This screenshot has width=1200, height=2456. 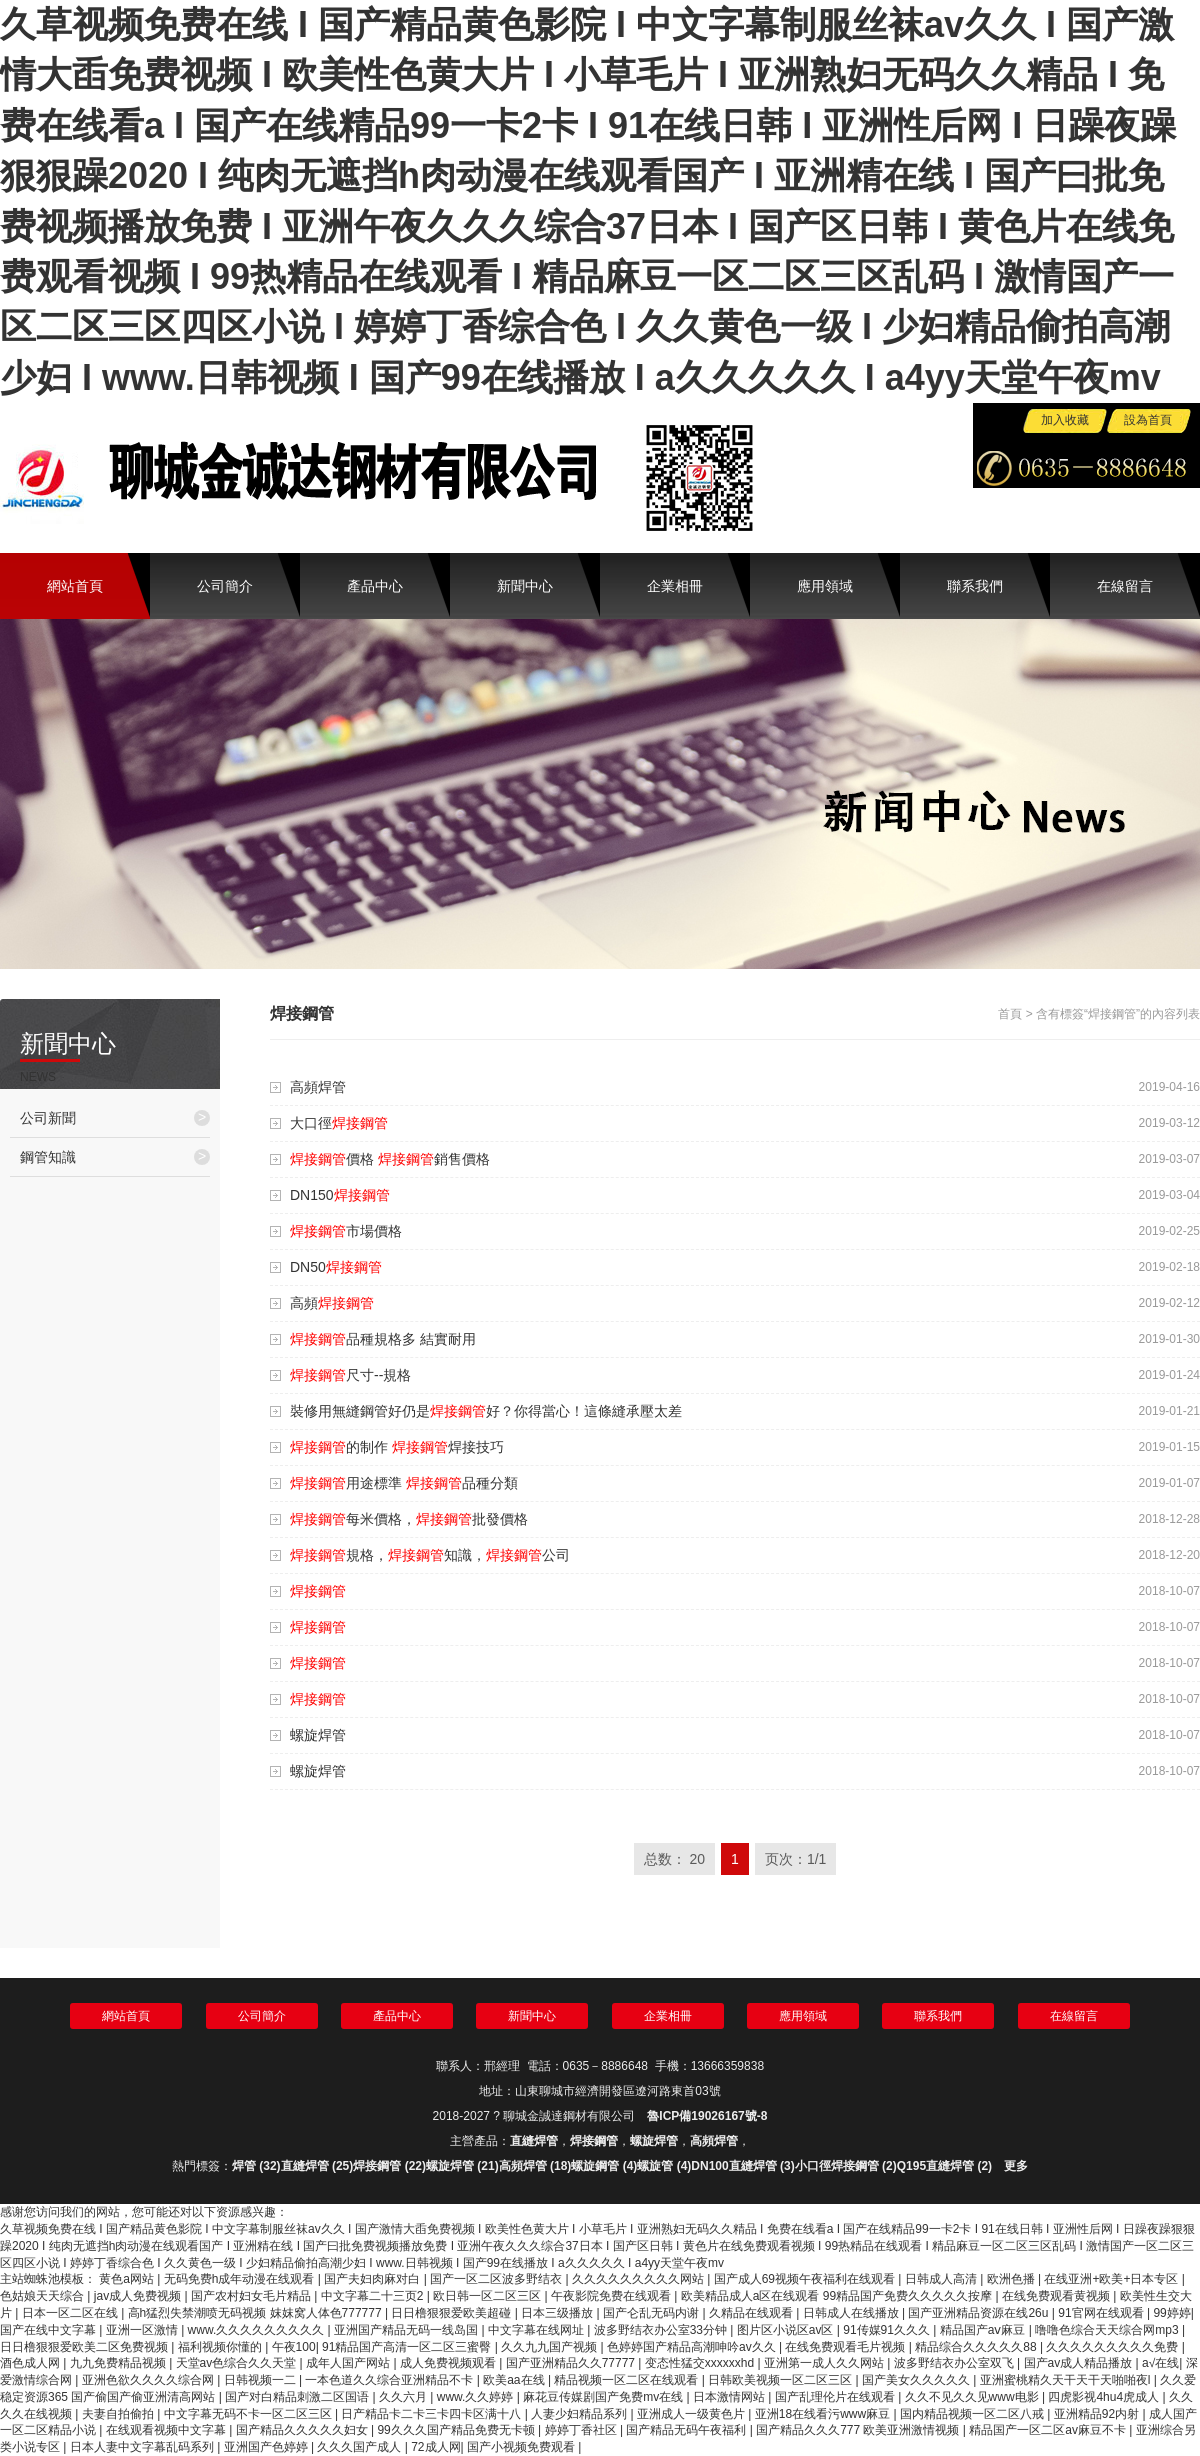 I want to click on Q195直縫焊管 (2), so click(x=944, y=2166).